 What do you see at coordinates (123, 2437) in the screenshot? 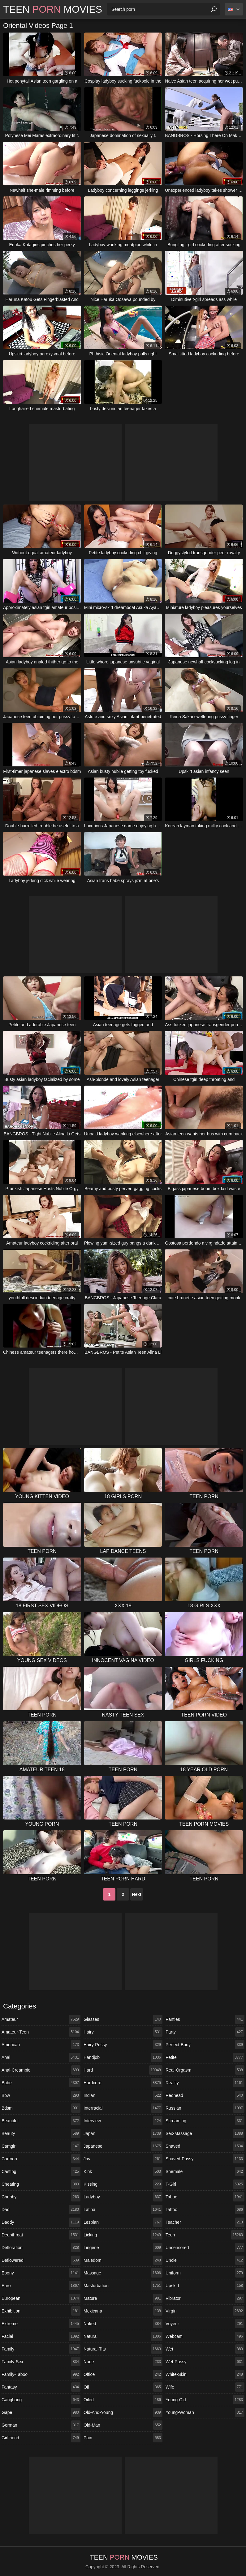
I see `pain` at bounding box center [123, 2437].